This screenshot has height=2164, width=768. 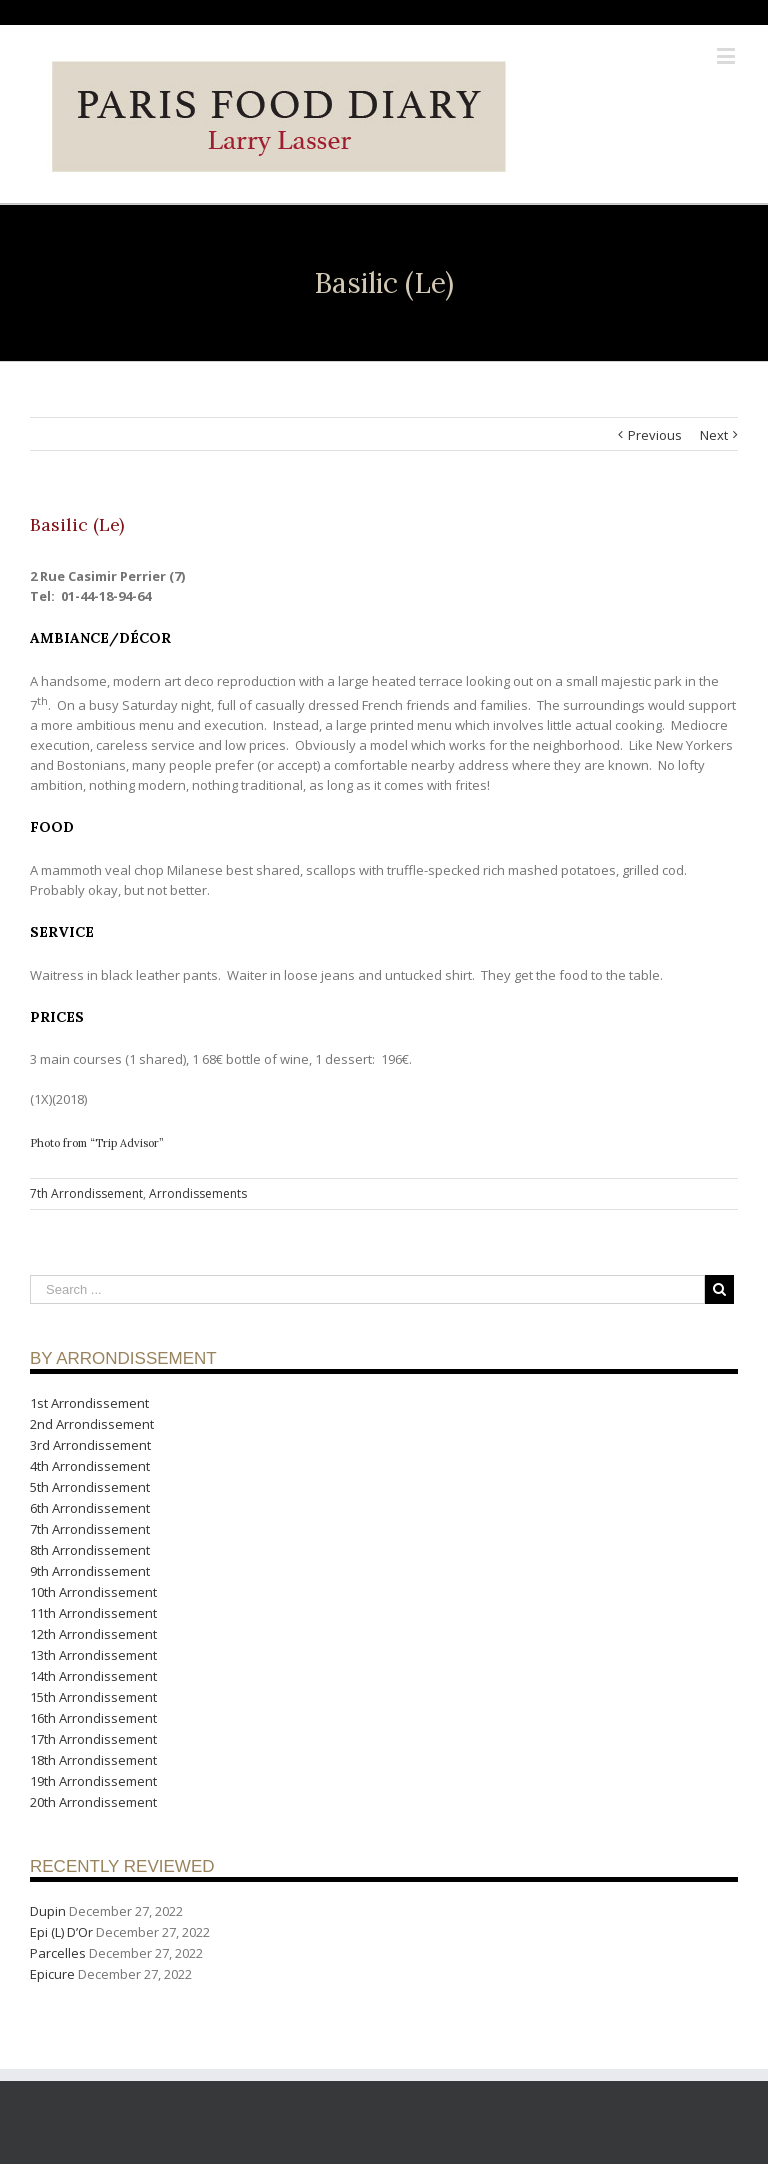 I want to click on 4th Arrondissement, so click(x=90, y=1466).